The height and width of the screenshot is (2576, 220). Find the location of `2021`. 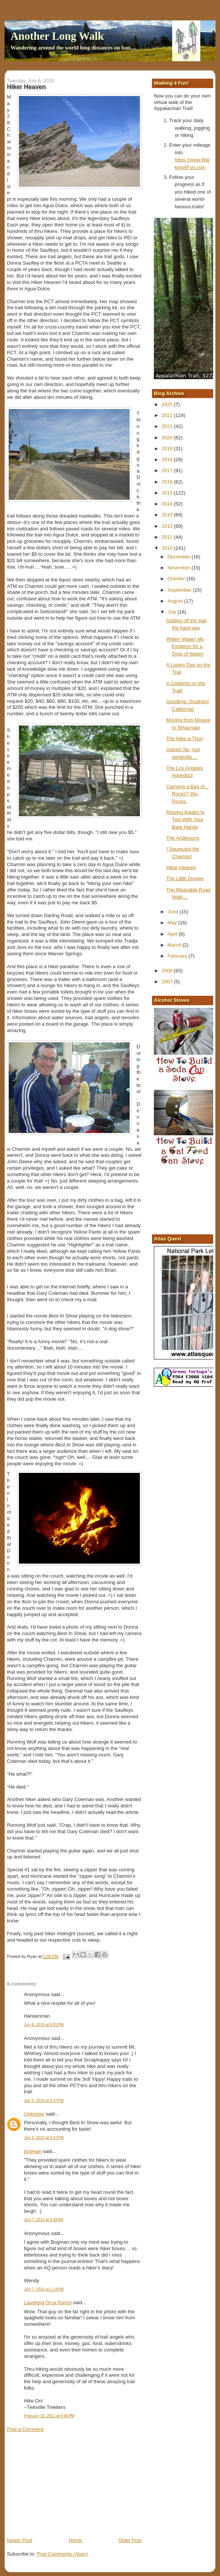

2021 is located at coordinates (167, 426).